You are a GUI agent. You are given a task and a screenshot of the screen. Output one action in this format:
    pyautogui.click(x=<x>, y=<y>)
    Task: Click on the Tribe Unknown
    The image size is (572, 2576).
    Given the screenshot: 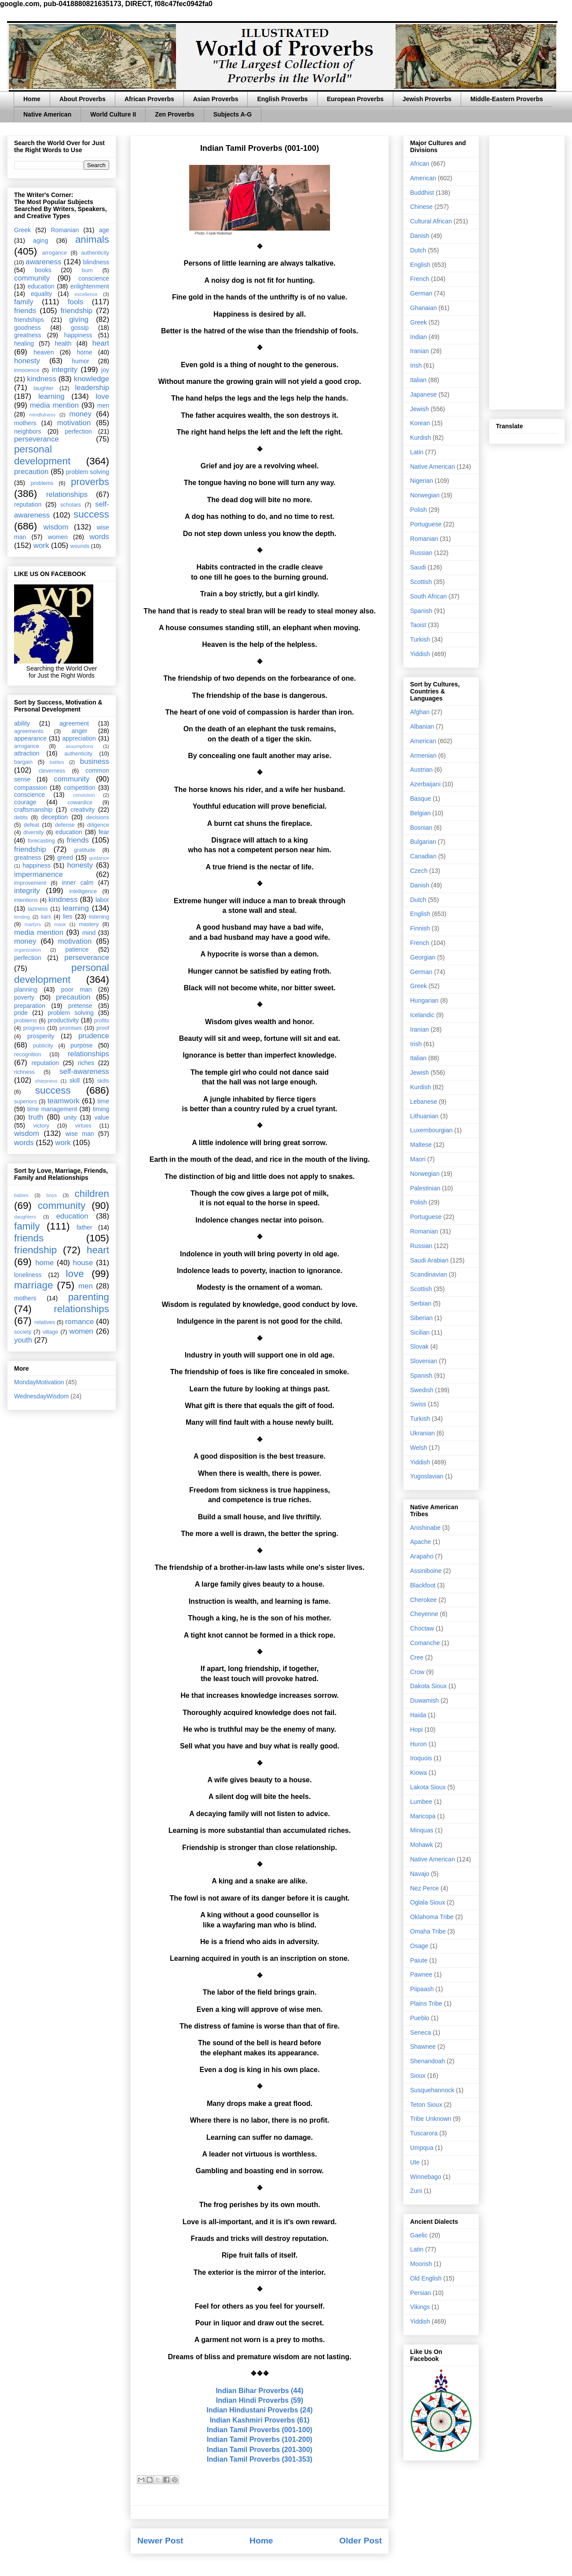 What is the action you would take?
    pyautogui.click(x=430, y=2118)
    